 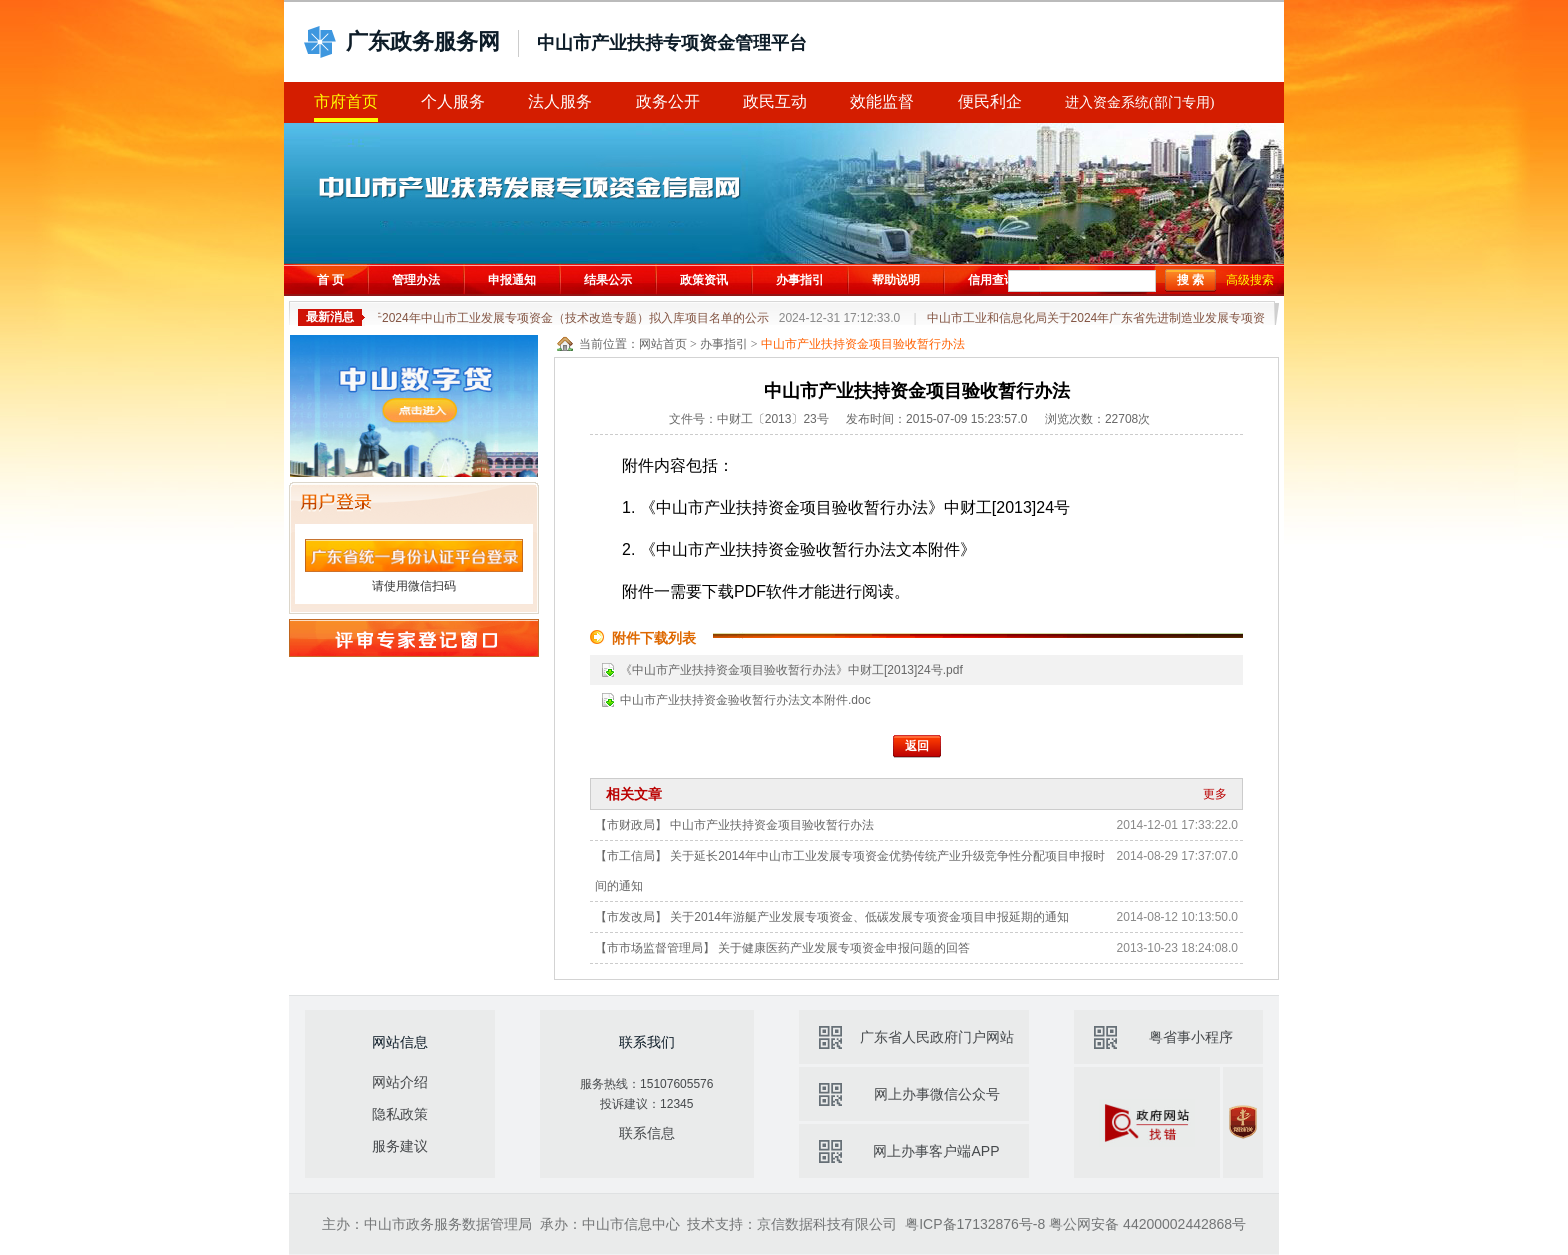 I want to click on 中山市产业扶持资金验收暂行办法文本附件.doc, so click(x=745, y=700).